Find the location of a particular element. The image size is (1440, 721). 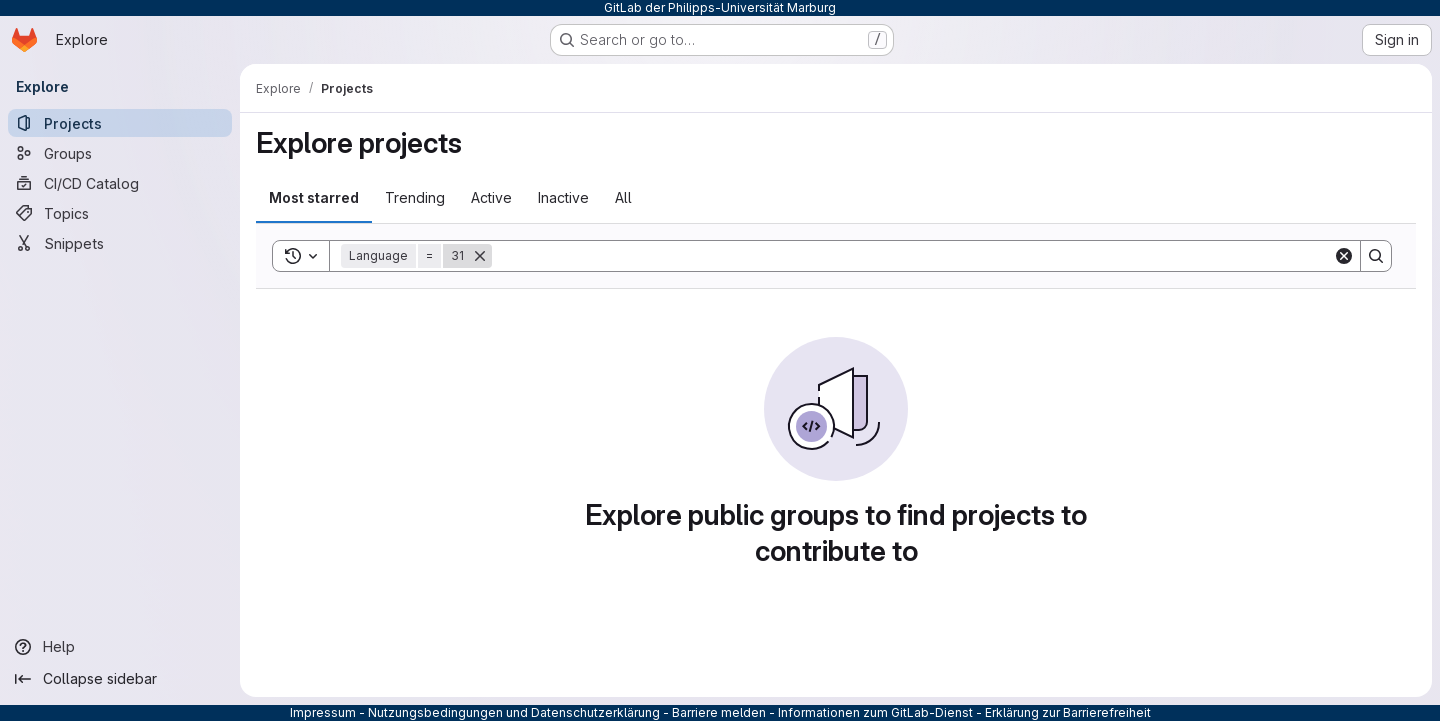

[Remove] is located at coordinates (480, 256).